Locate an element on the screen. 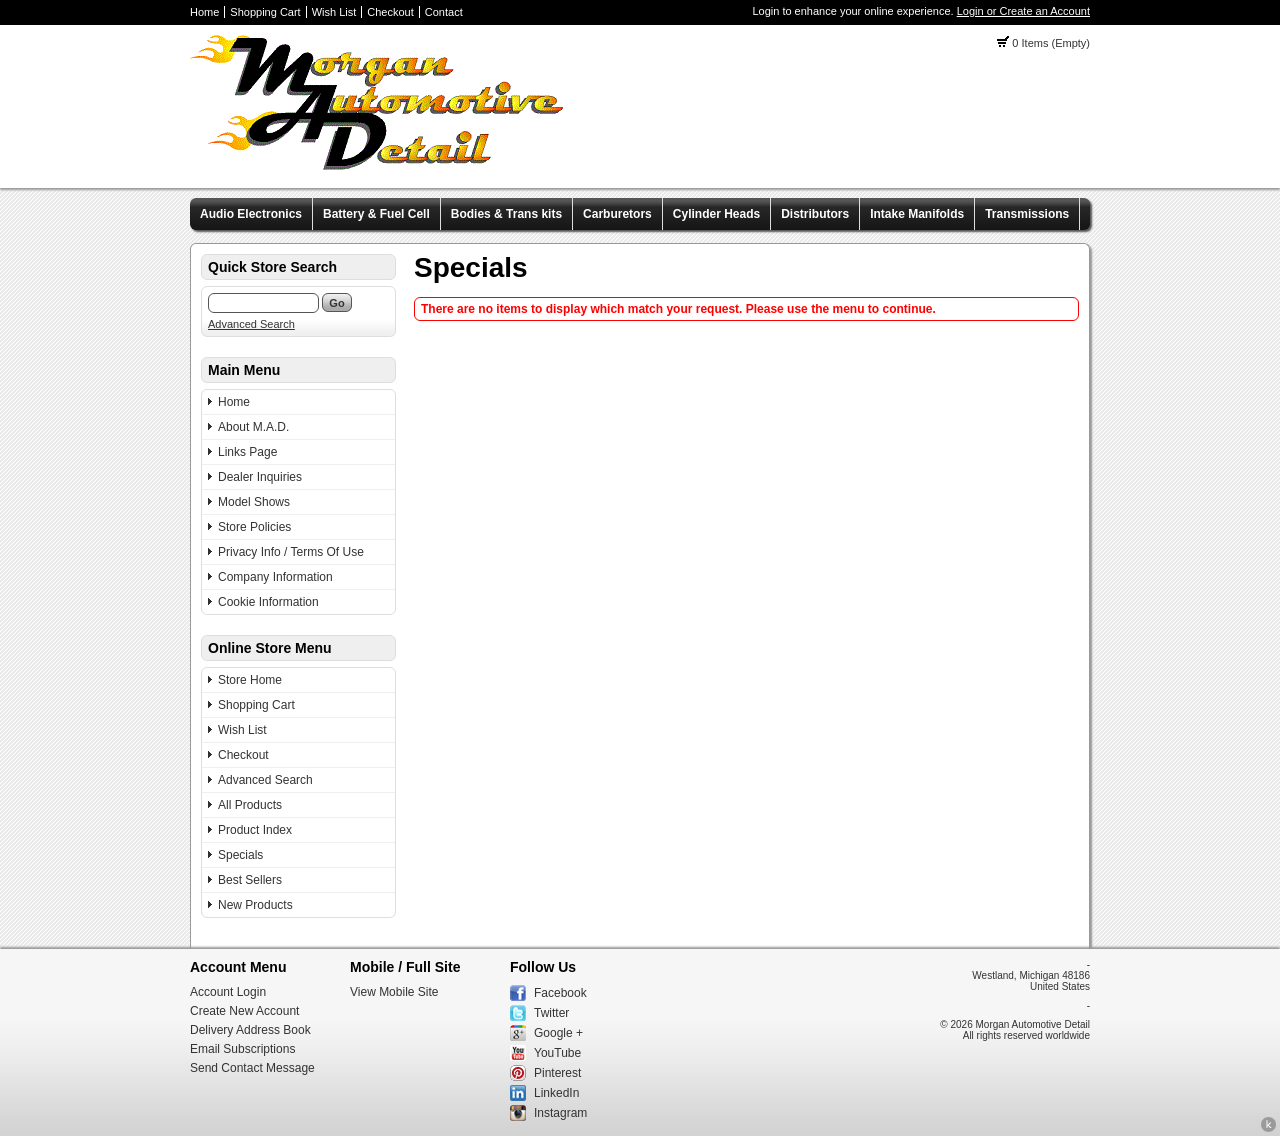 The height and width of the screenshot is (1136, 1280). Cylinder Heads is located at coordinates (716, 214).